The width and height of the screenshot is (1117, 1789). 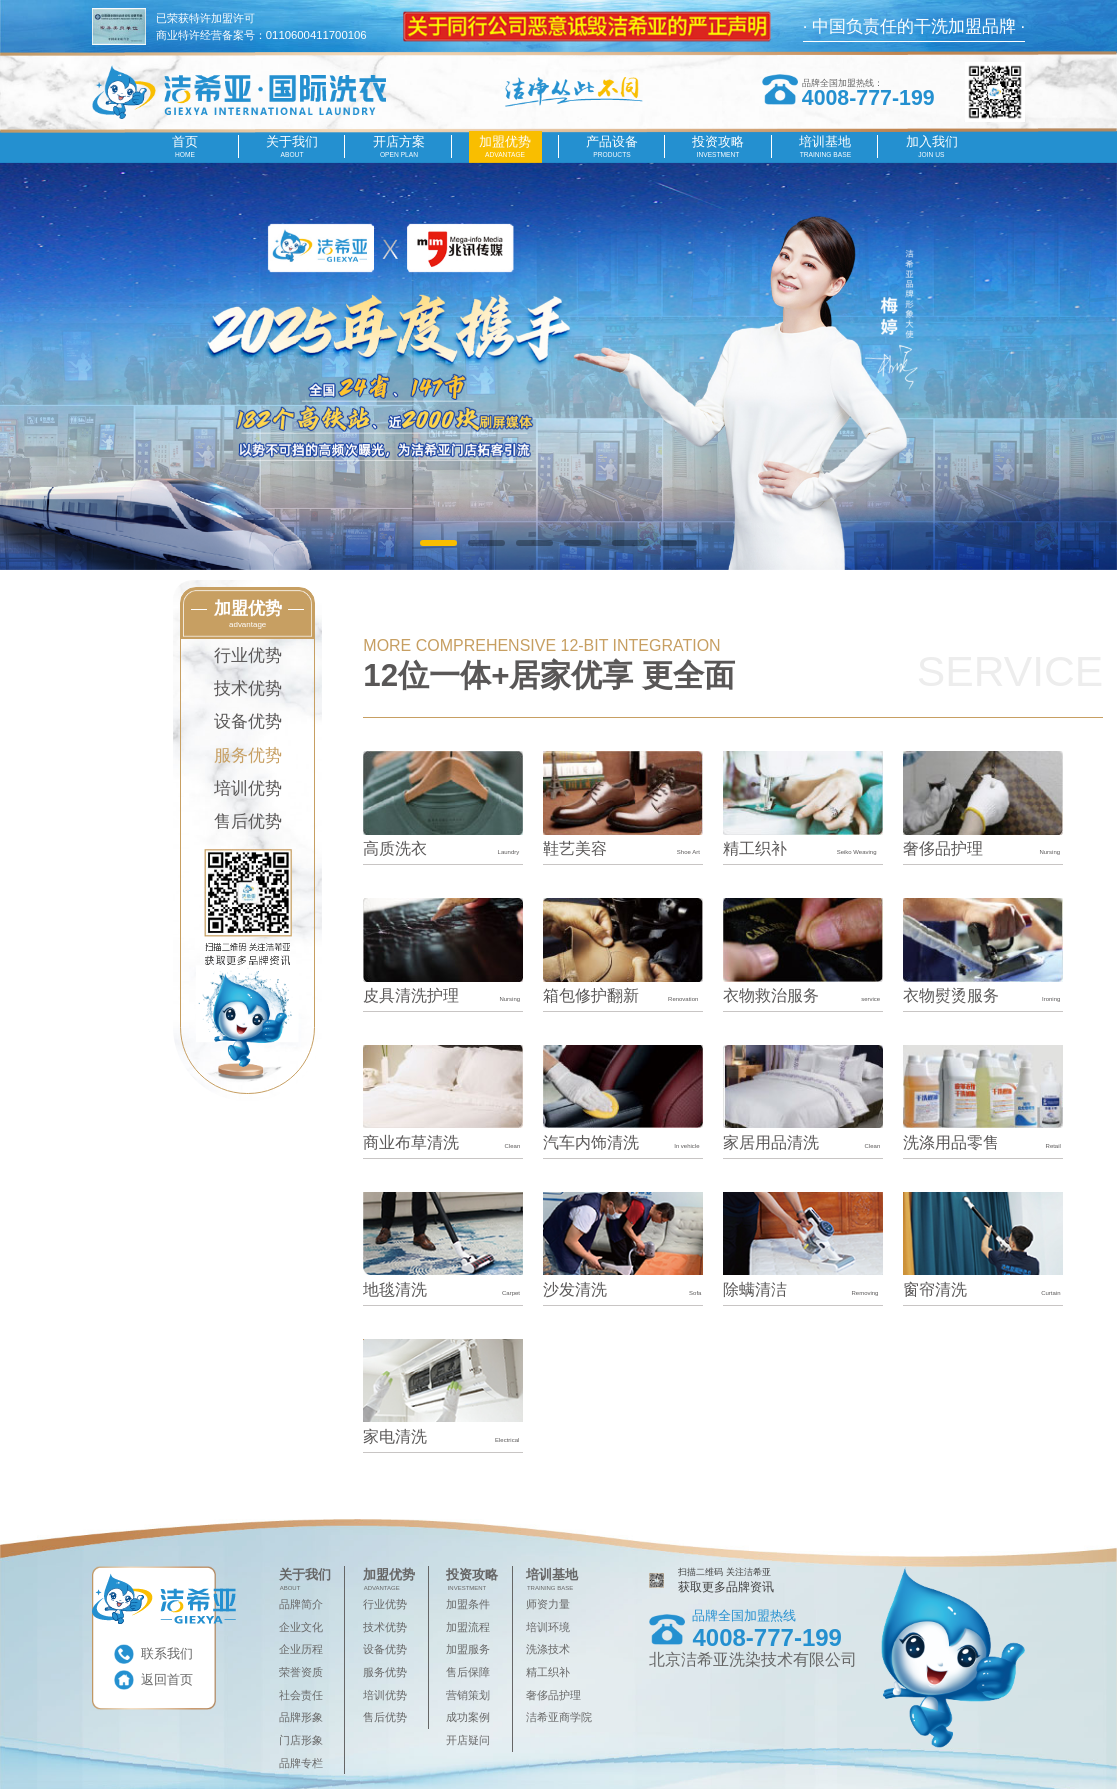 What do you see at coordinates (301, 1763) in the screenshot?
I see `品牌专栏` at bounding box center [301, 1763].